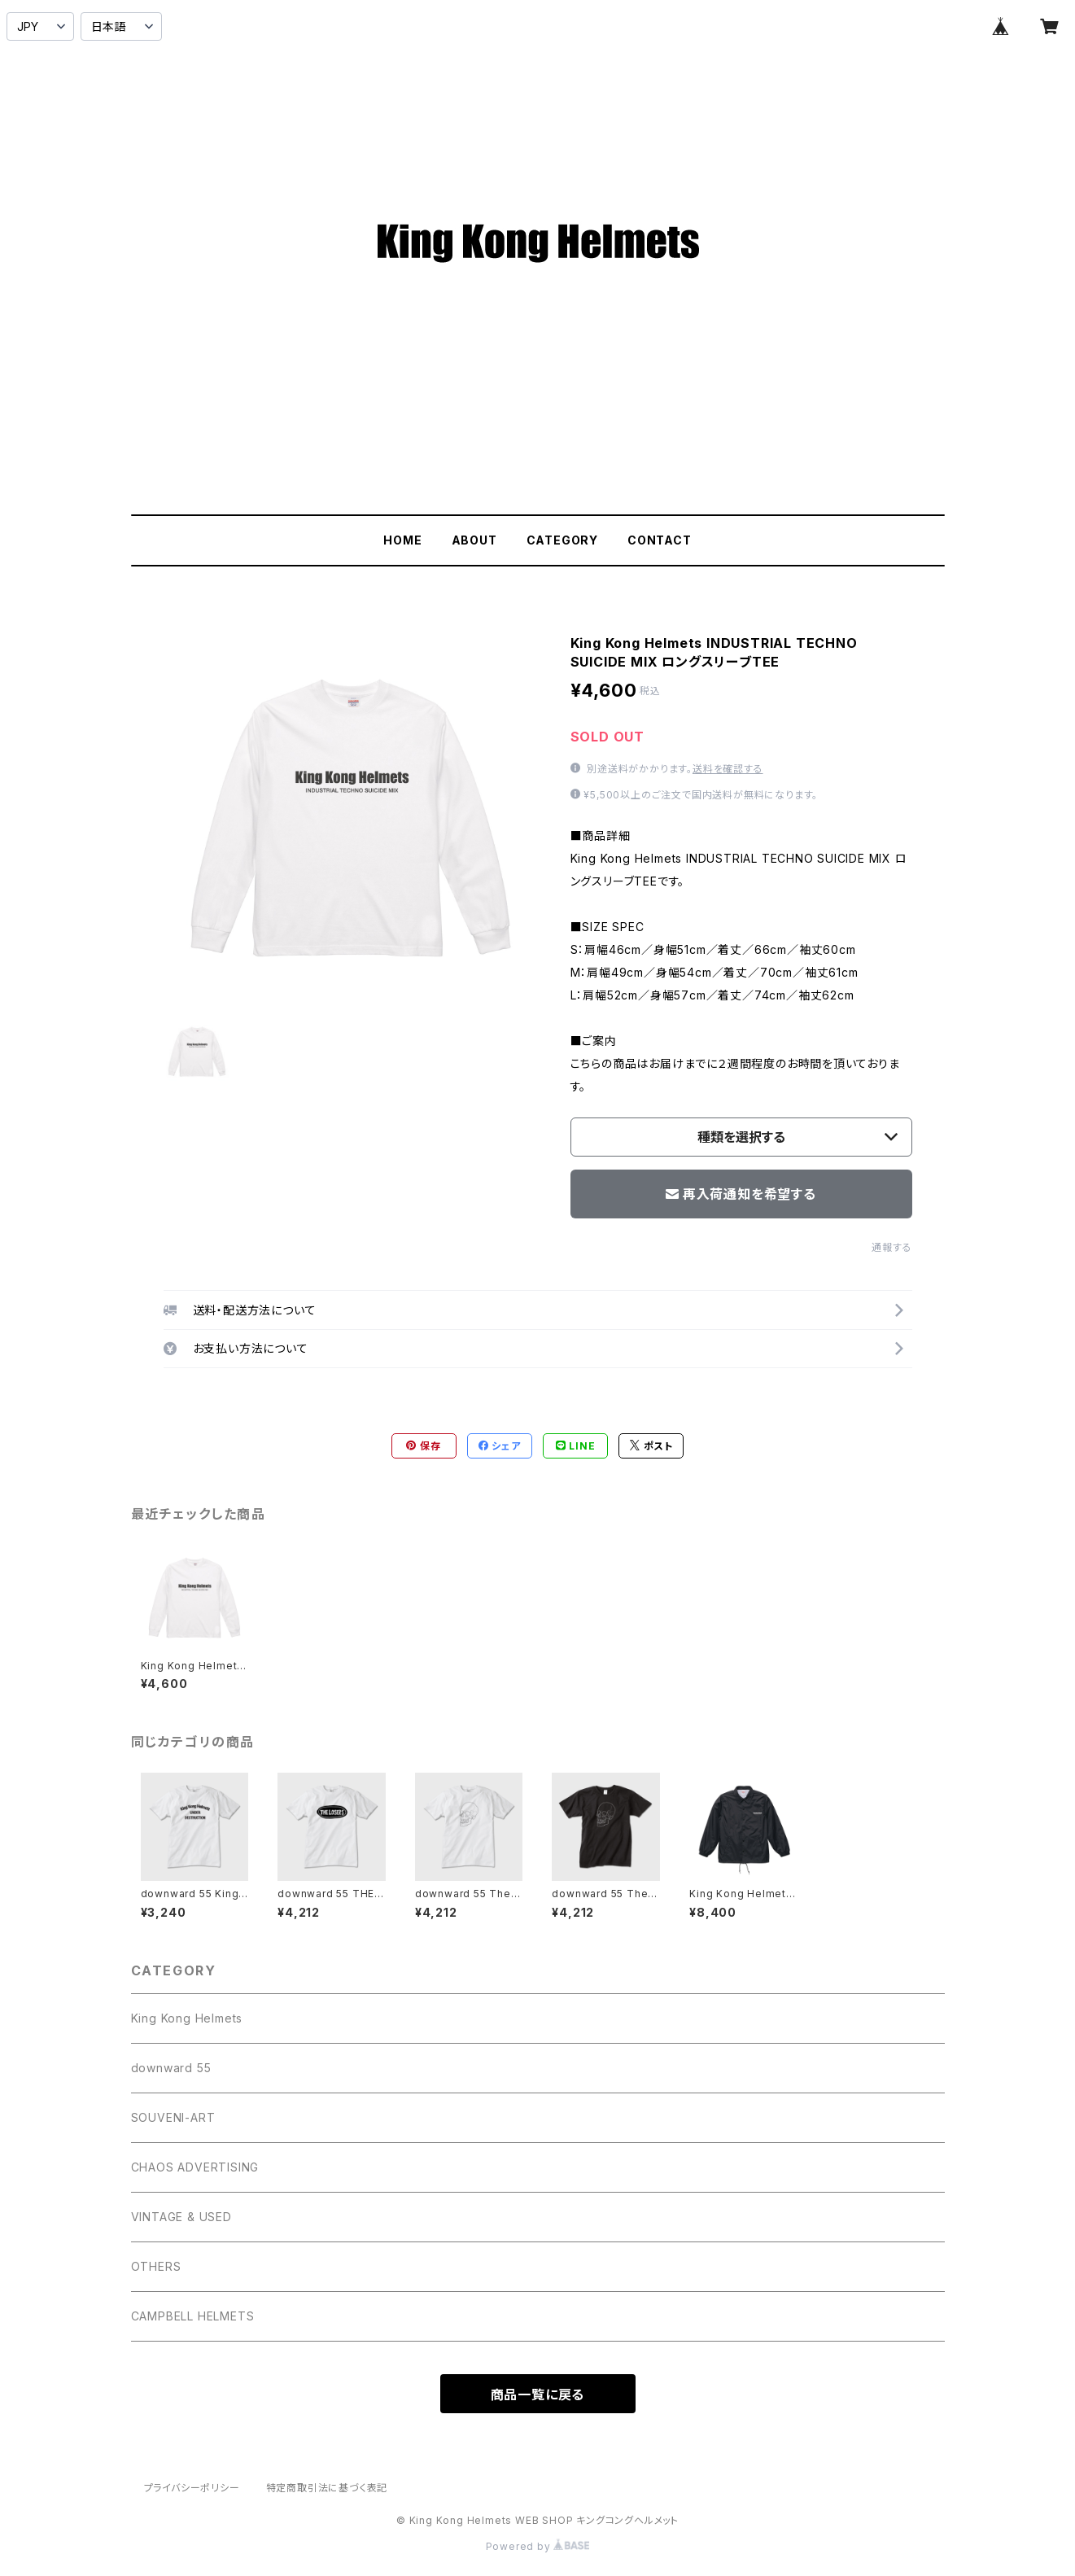 This screenshot has width=1075, height=2576. I want to click on Powered by, so click(538, 2546).